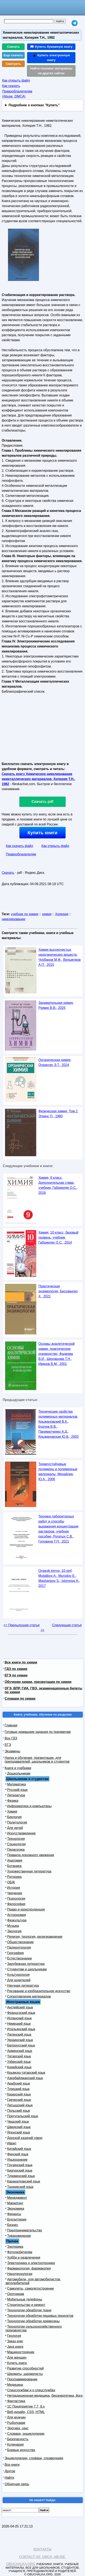 The height and width of the screenshot is (2576, 85). Describe the element at coordinates (14, 1866) in the screenshot. I see `Ботаника` at that location.